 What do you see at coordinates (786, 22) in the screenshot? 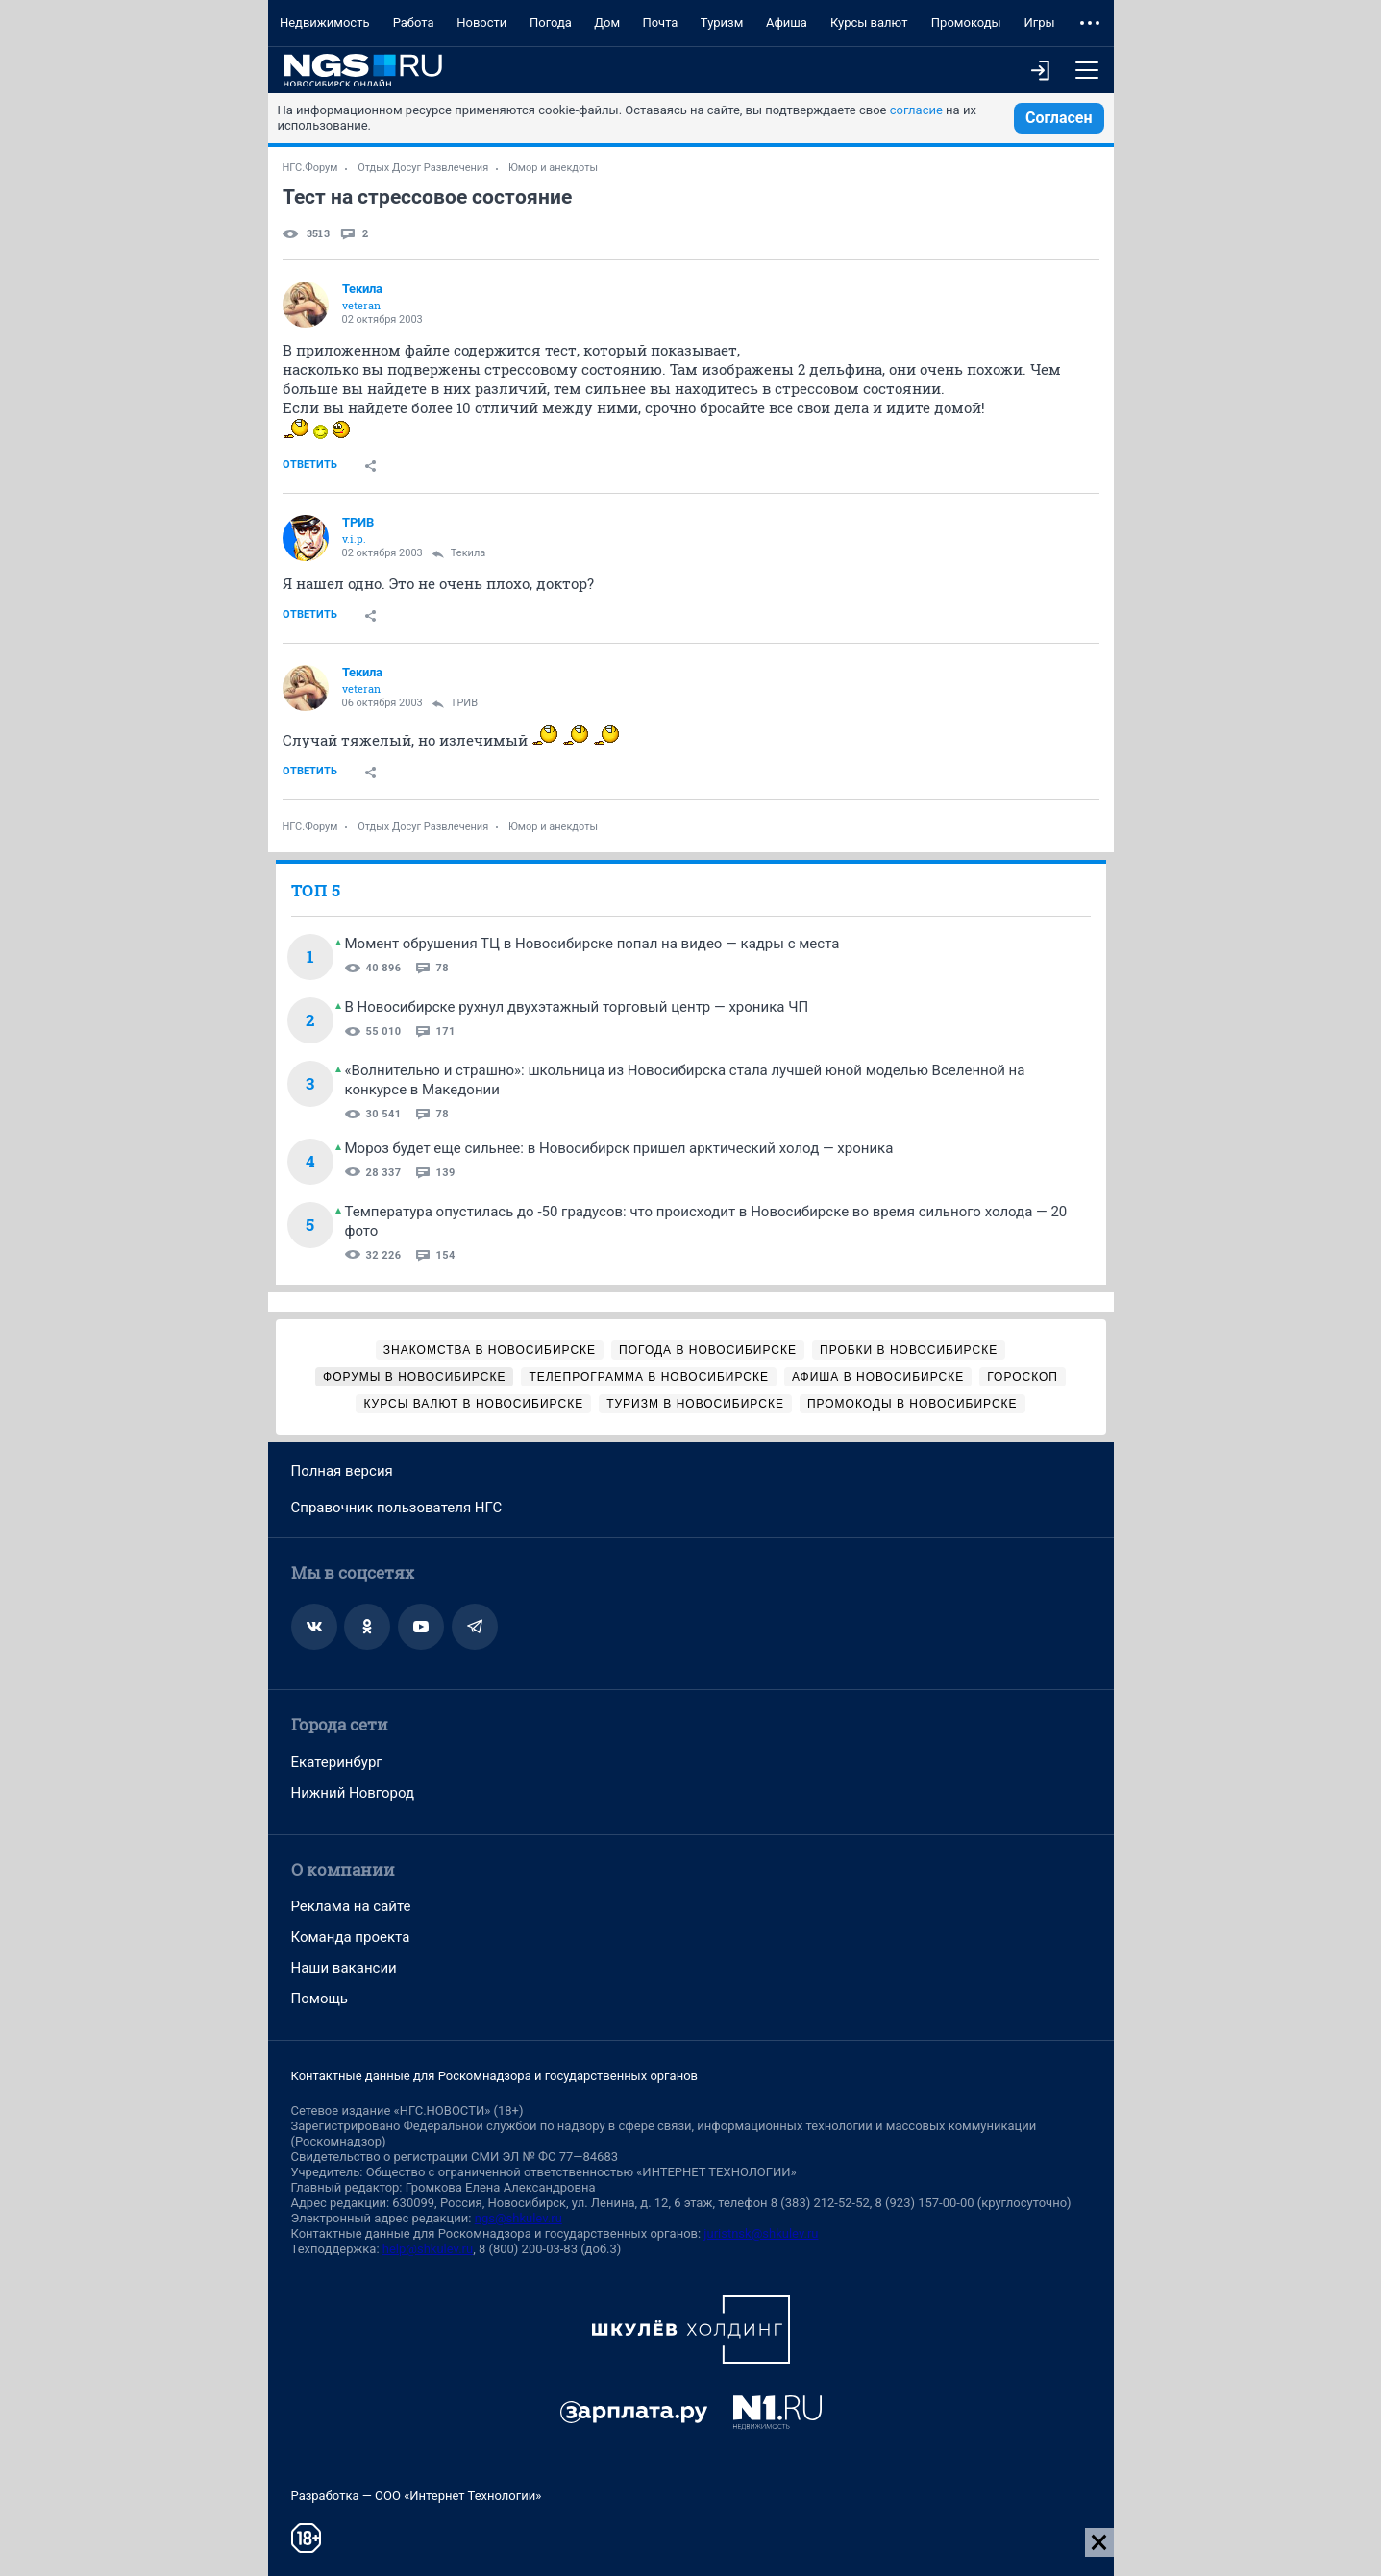
I see `Афиша` at bounding box center [786, 22].